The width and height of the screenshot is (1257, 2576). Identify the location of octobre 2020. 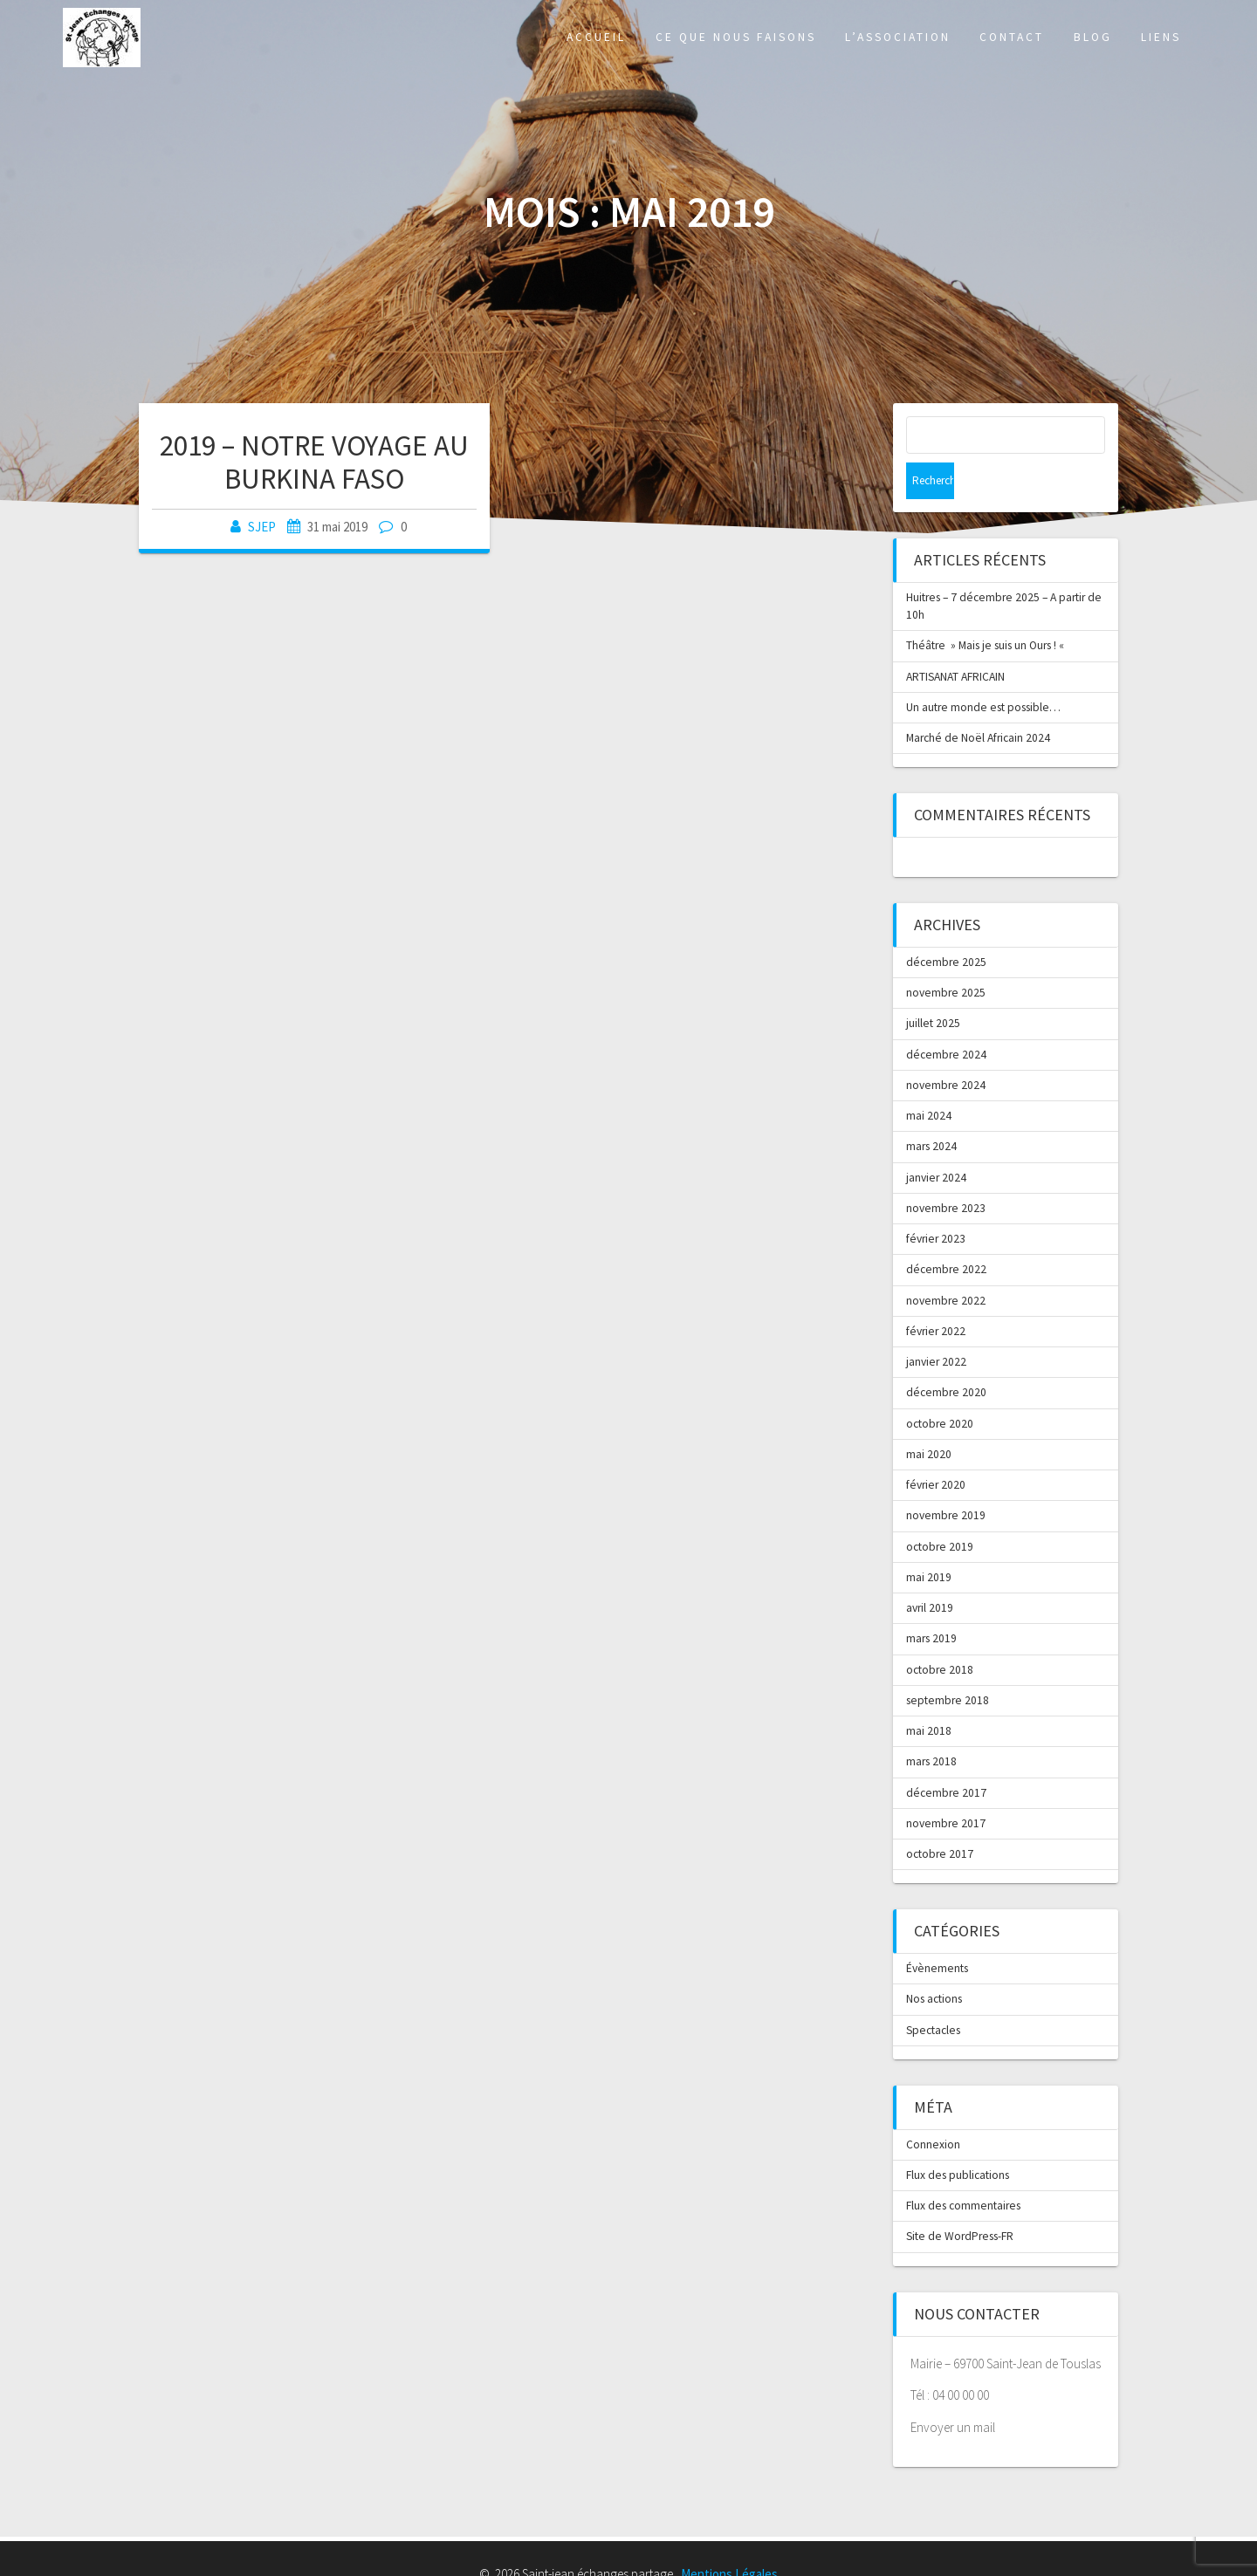
(939, 1387).